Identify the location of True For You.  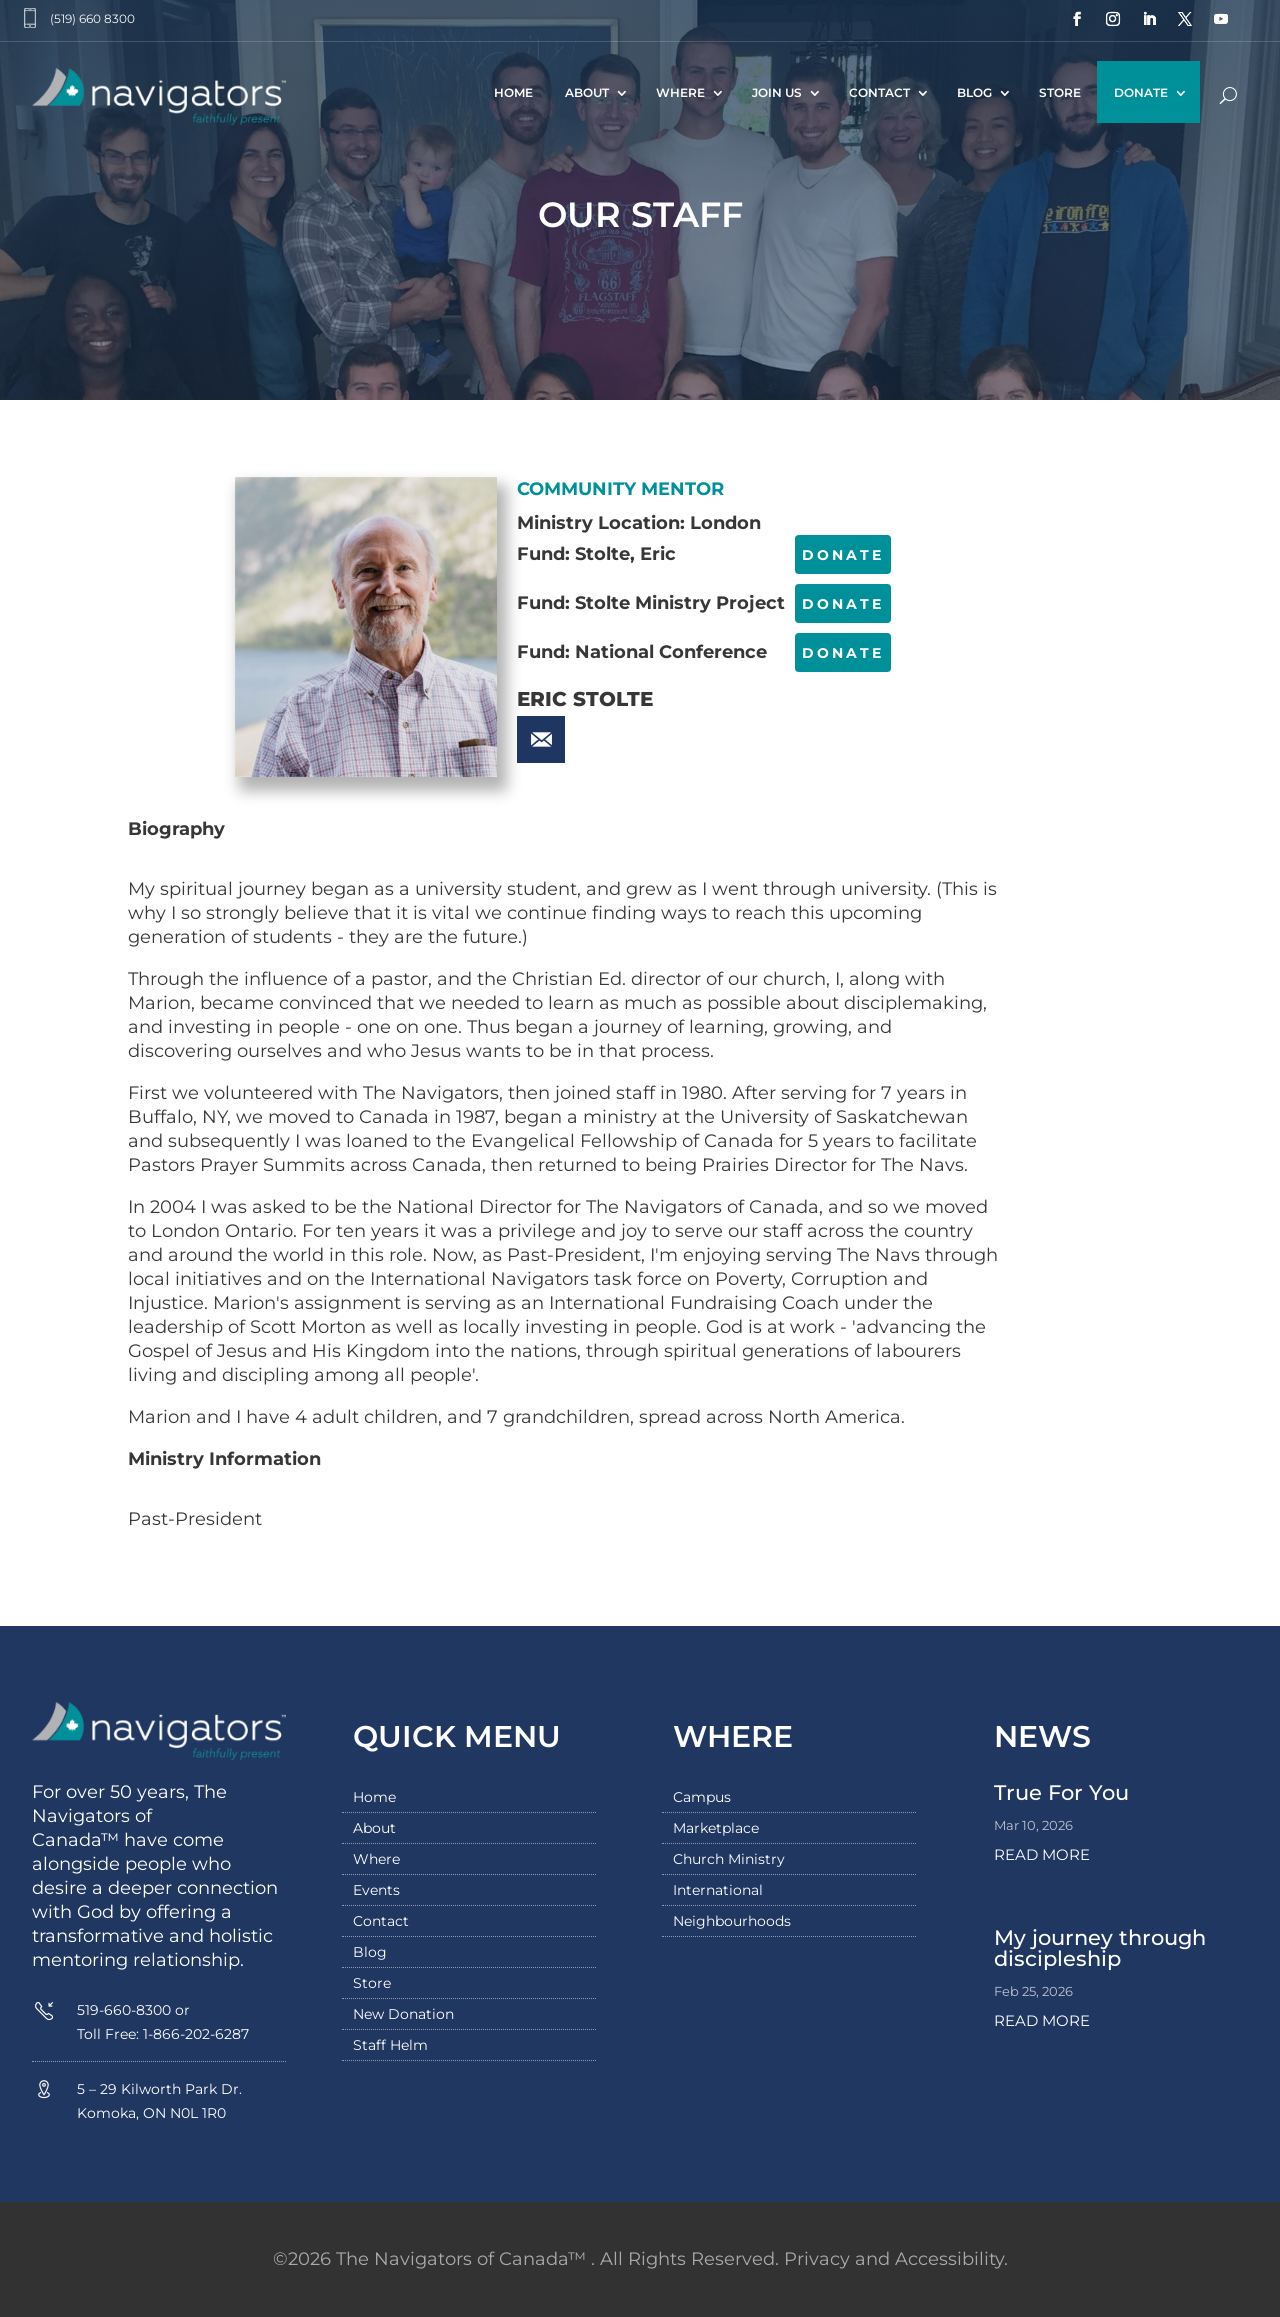
(1061, 1792).